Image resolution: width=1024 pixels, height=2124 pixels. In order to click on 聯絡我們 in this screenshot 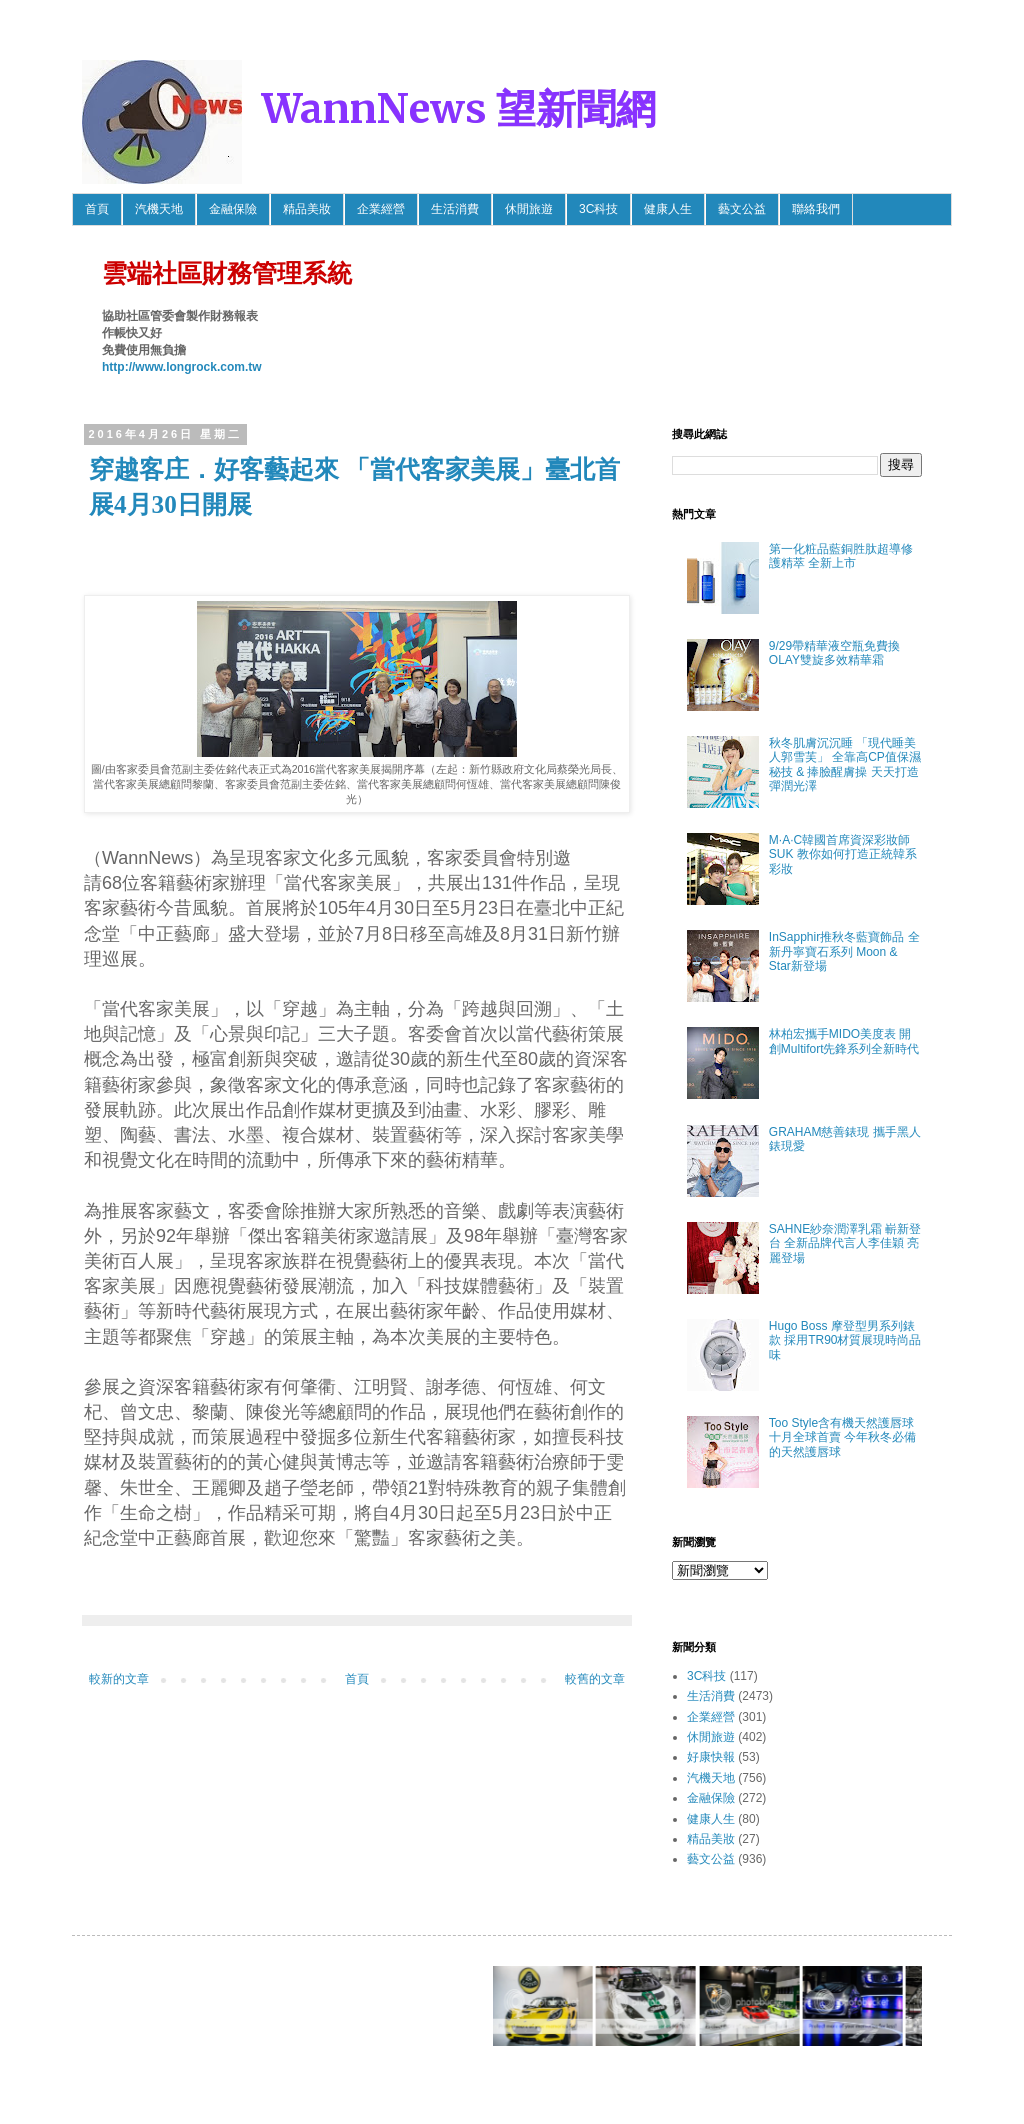, I will do `click(816, 209)`.